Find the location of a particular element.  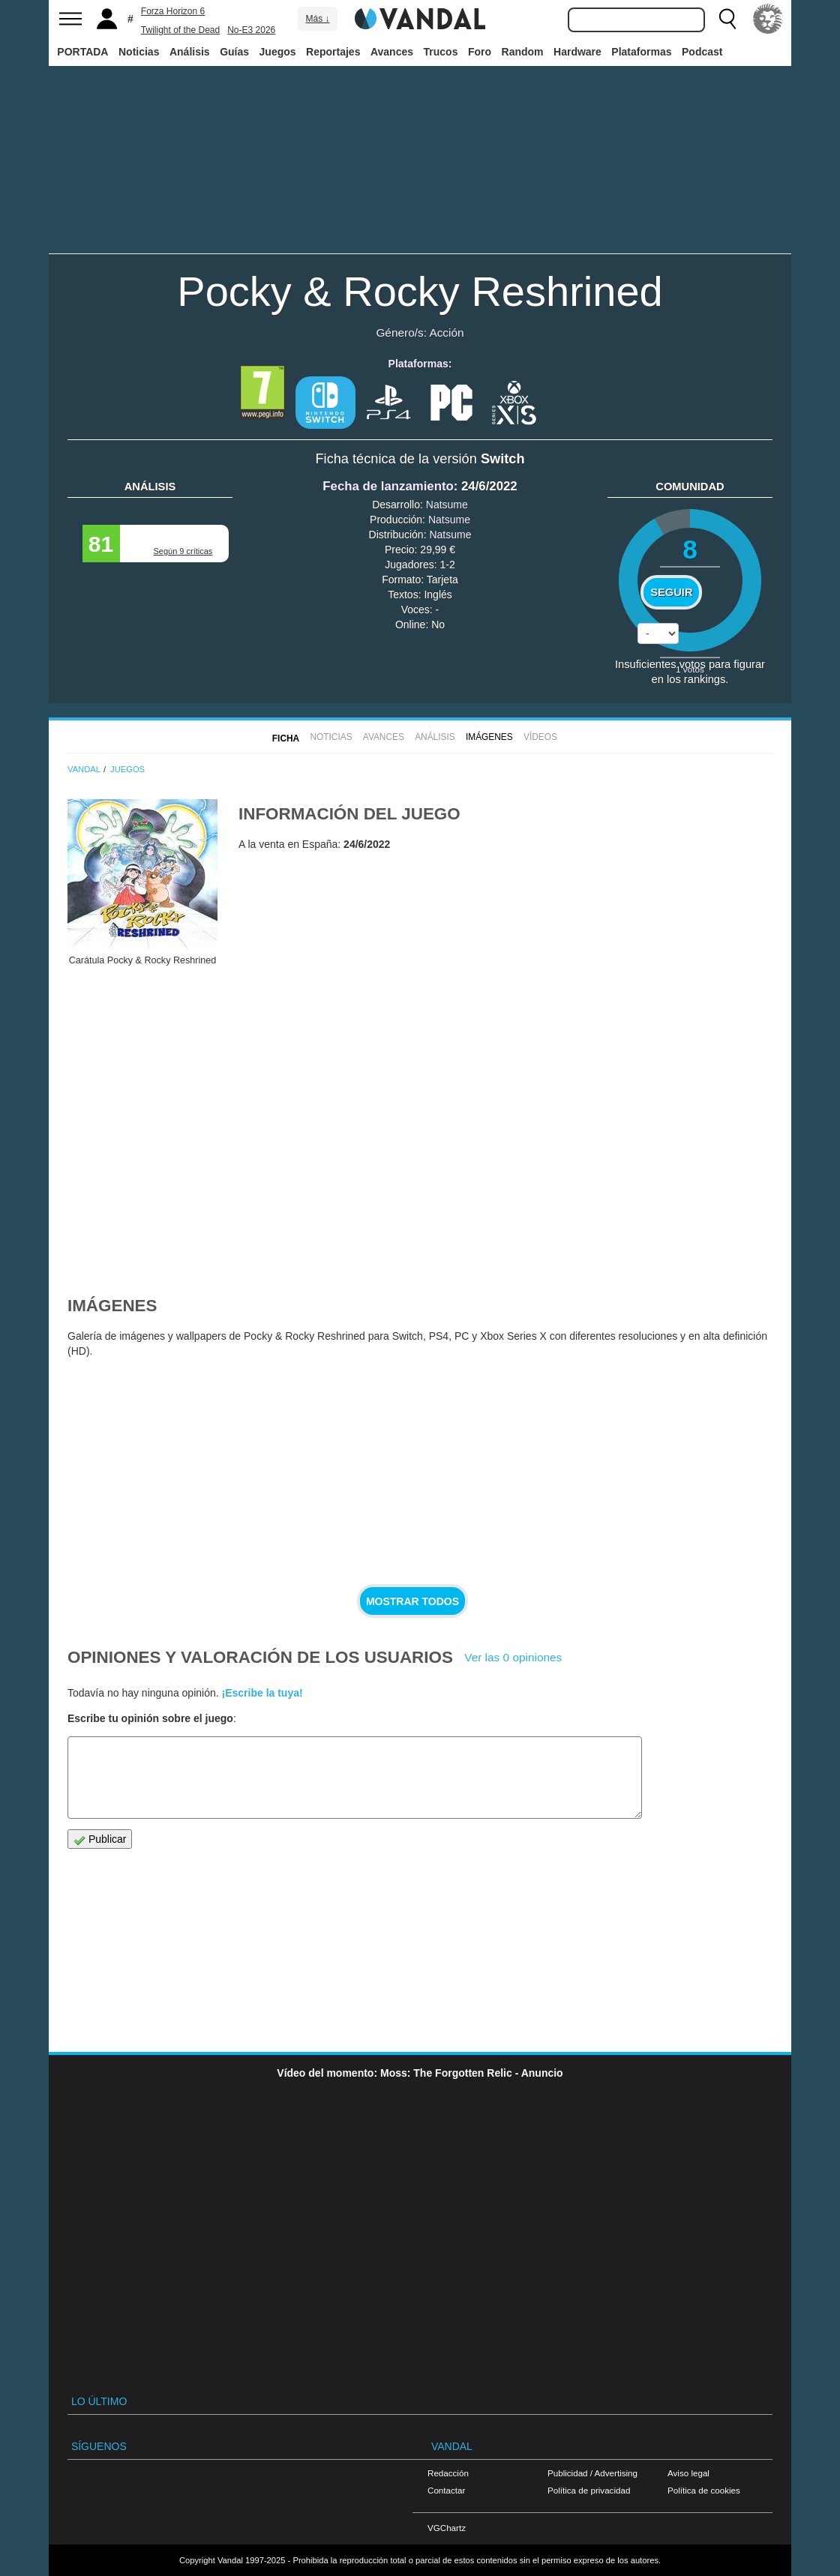

Más ↓ is located at coordinates (317, 18).